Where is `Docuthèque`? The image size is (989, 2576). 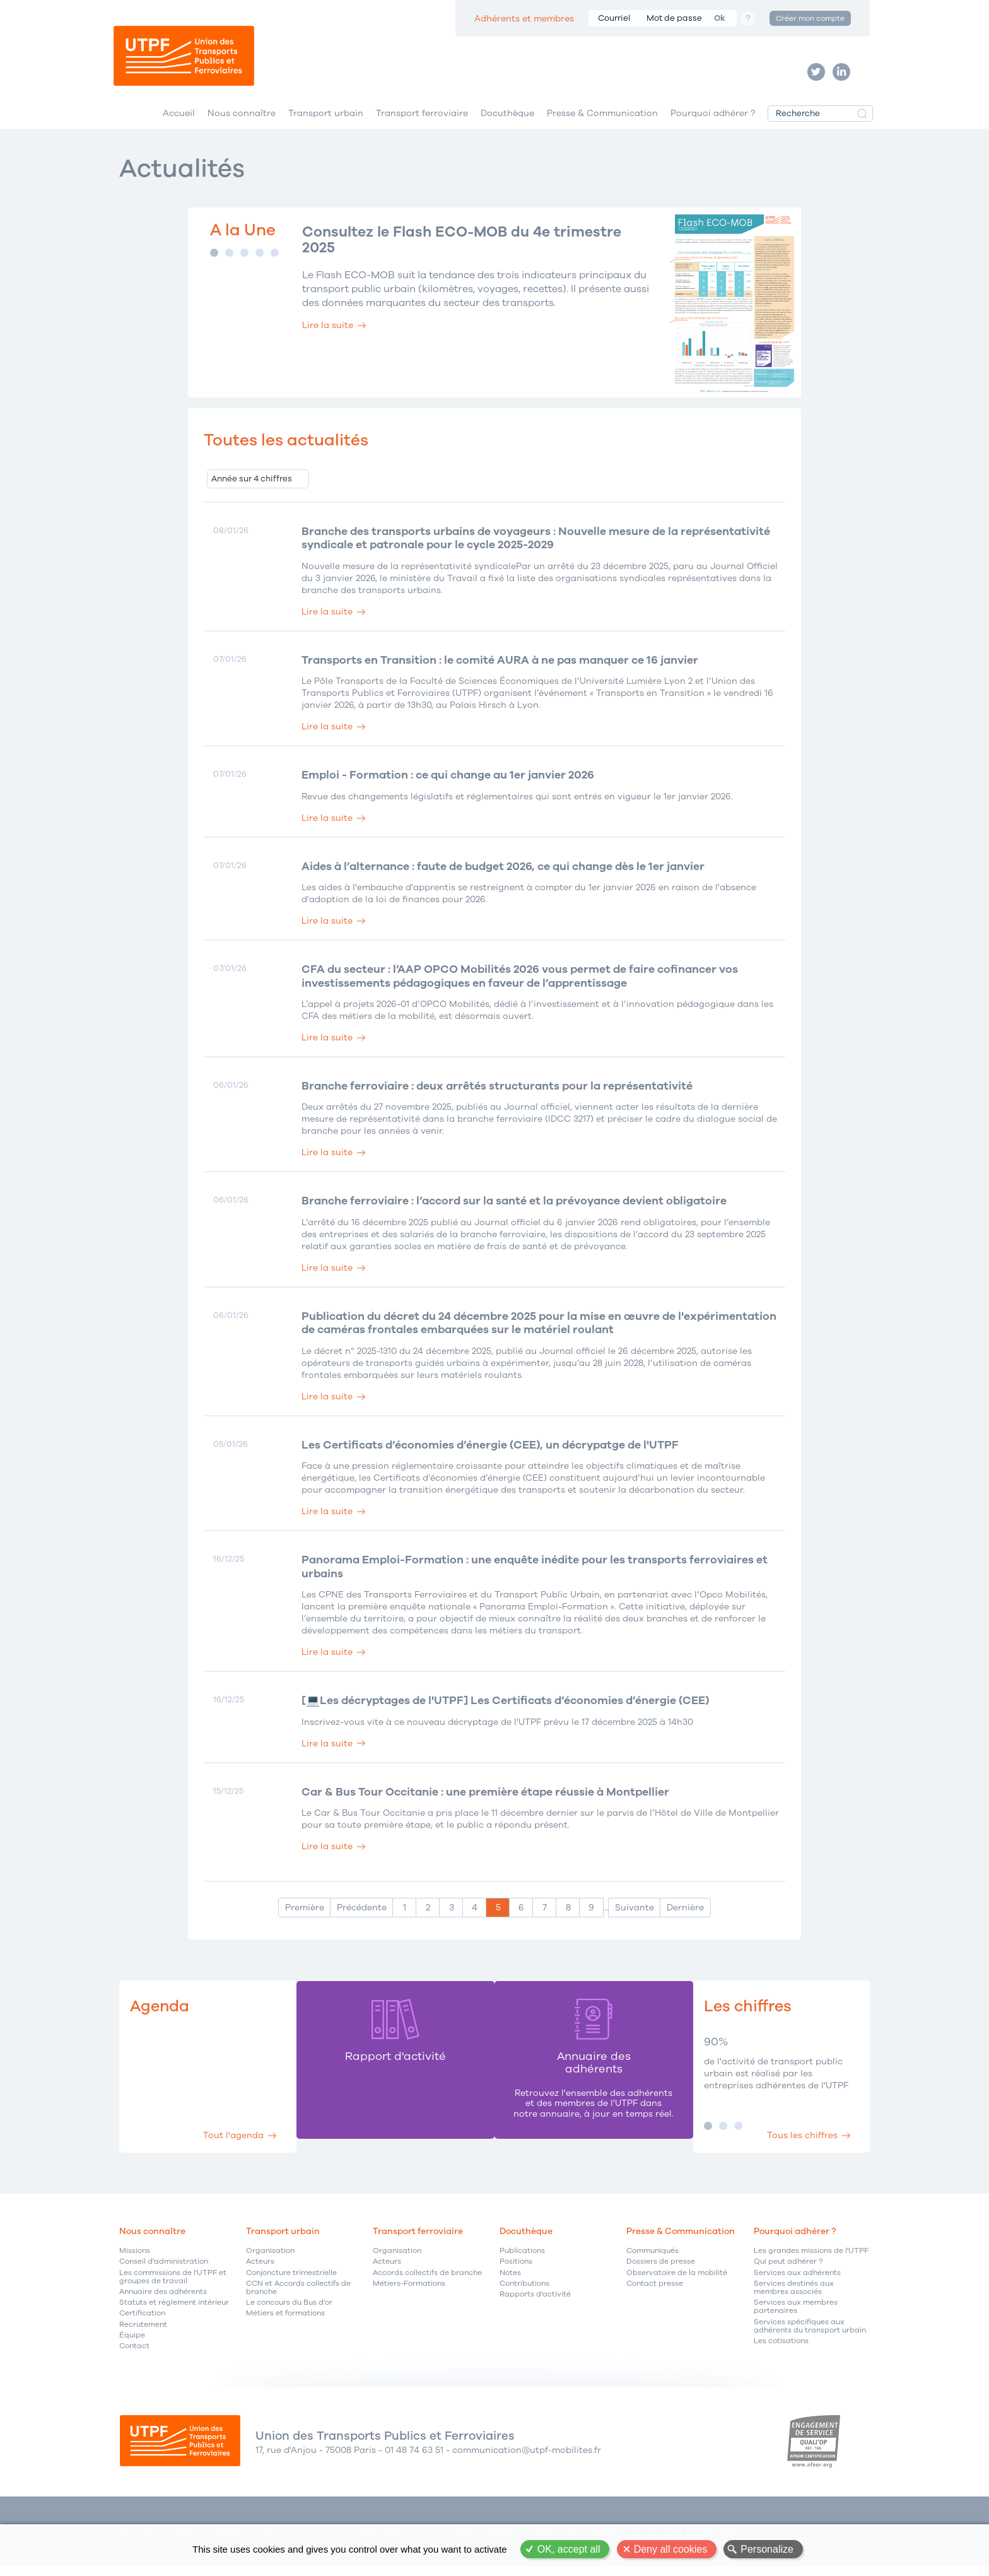 Docuthèque is located at coordinates (507, 119).